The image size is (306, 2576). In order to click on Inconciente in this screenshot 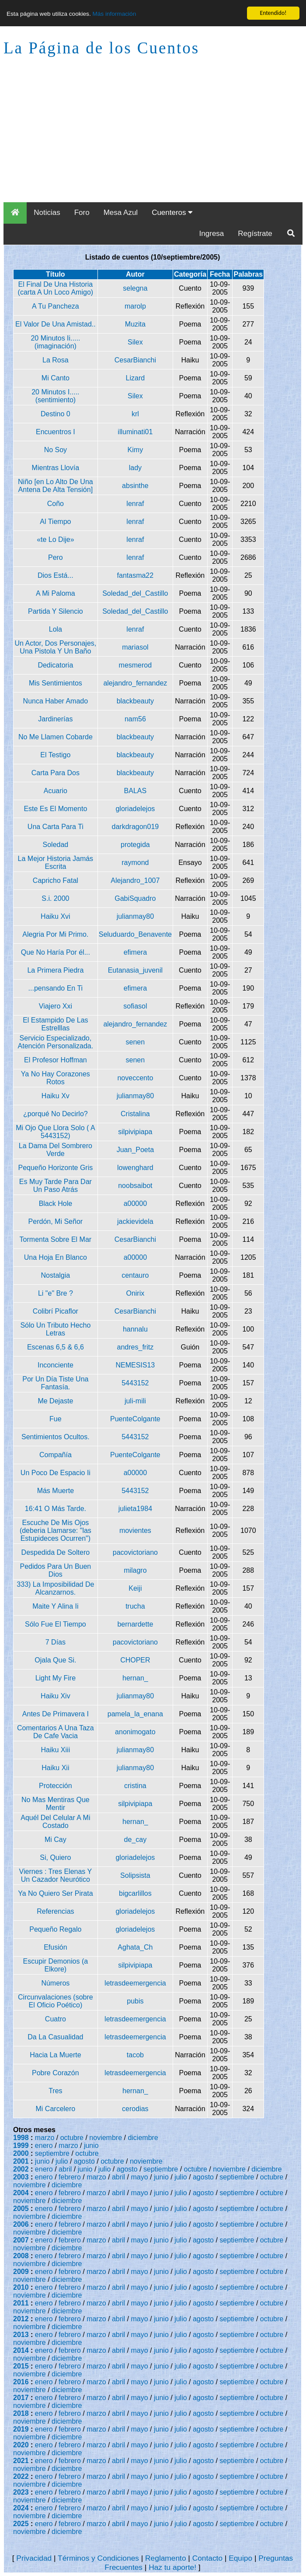, I will do `click(55, 1365)`.